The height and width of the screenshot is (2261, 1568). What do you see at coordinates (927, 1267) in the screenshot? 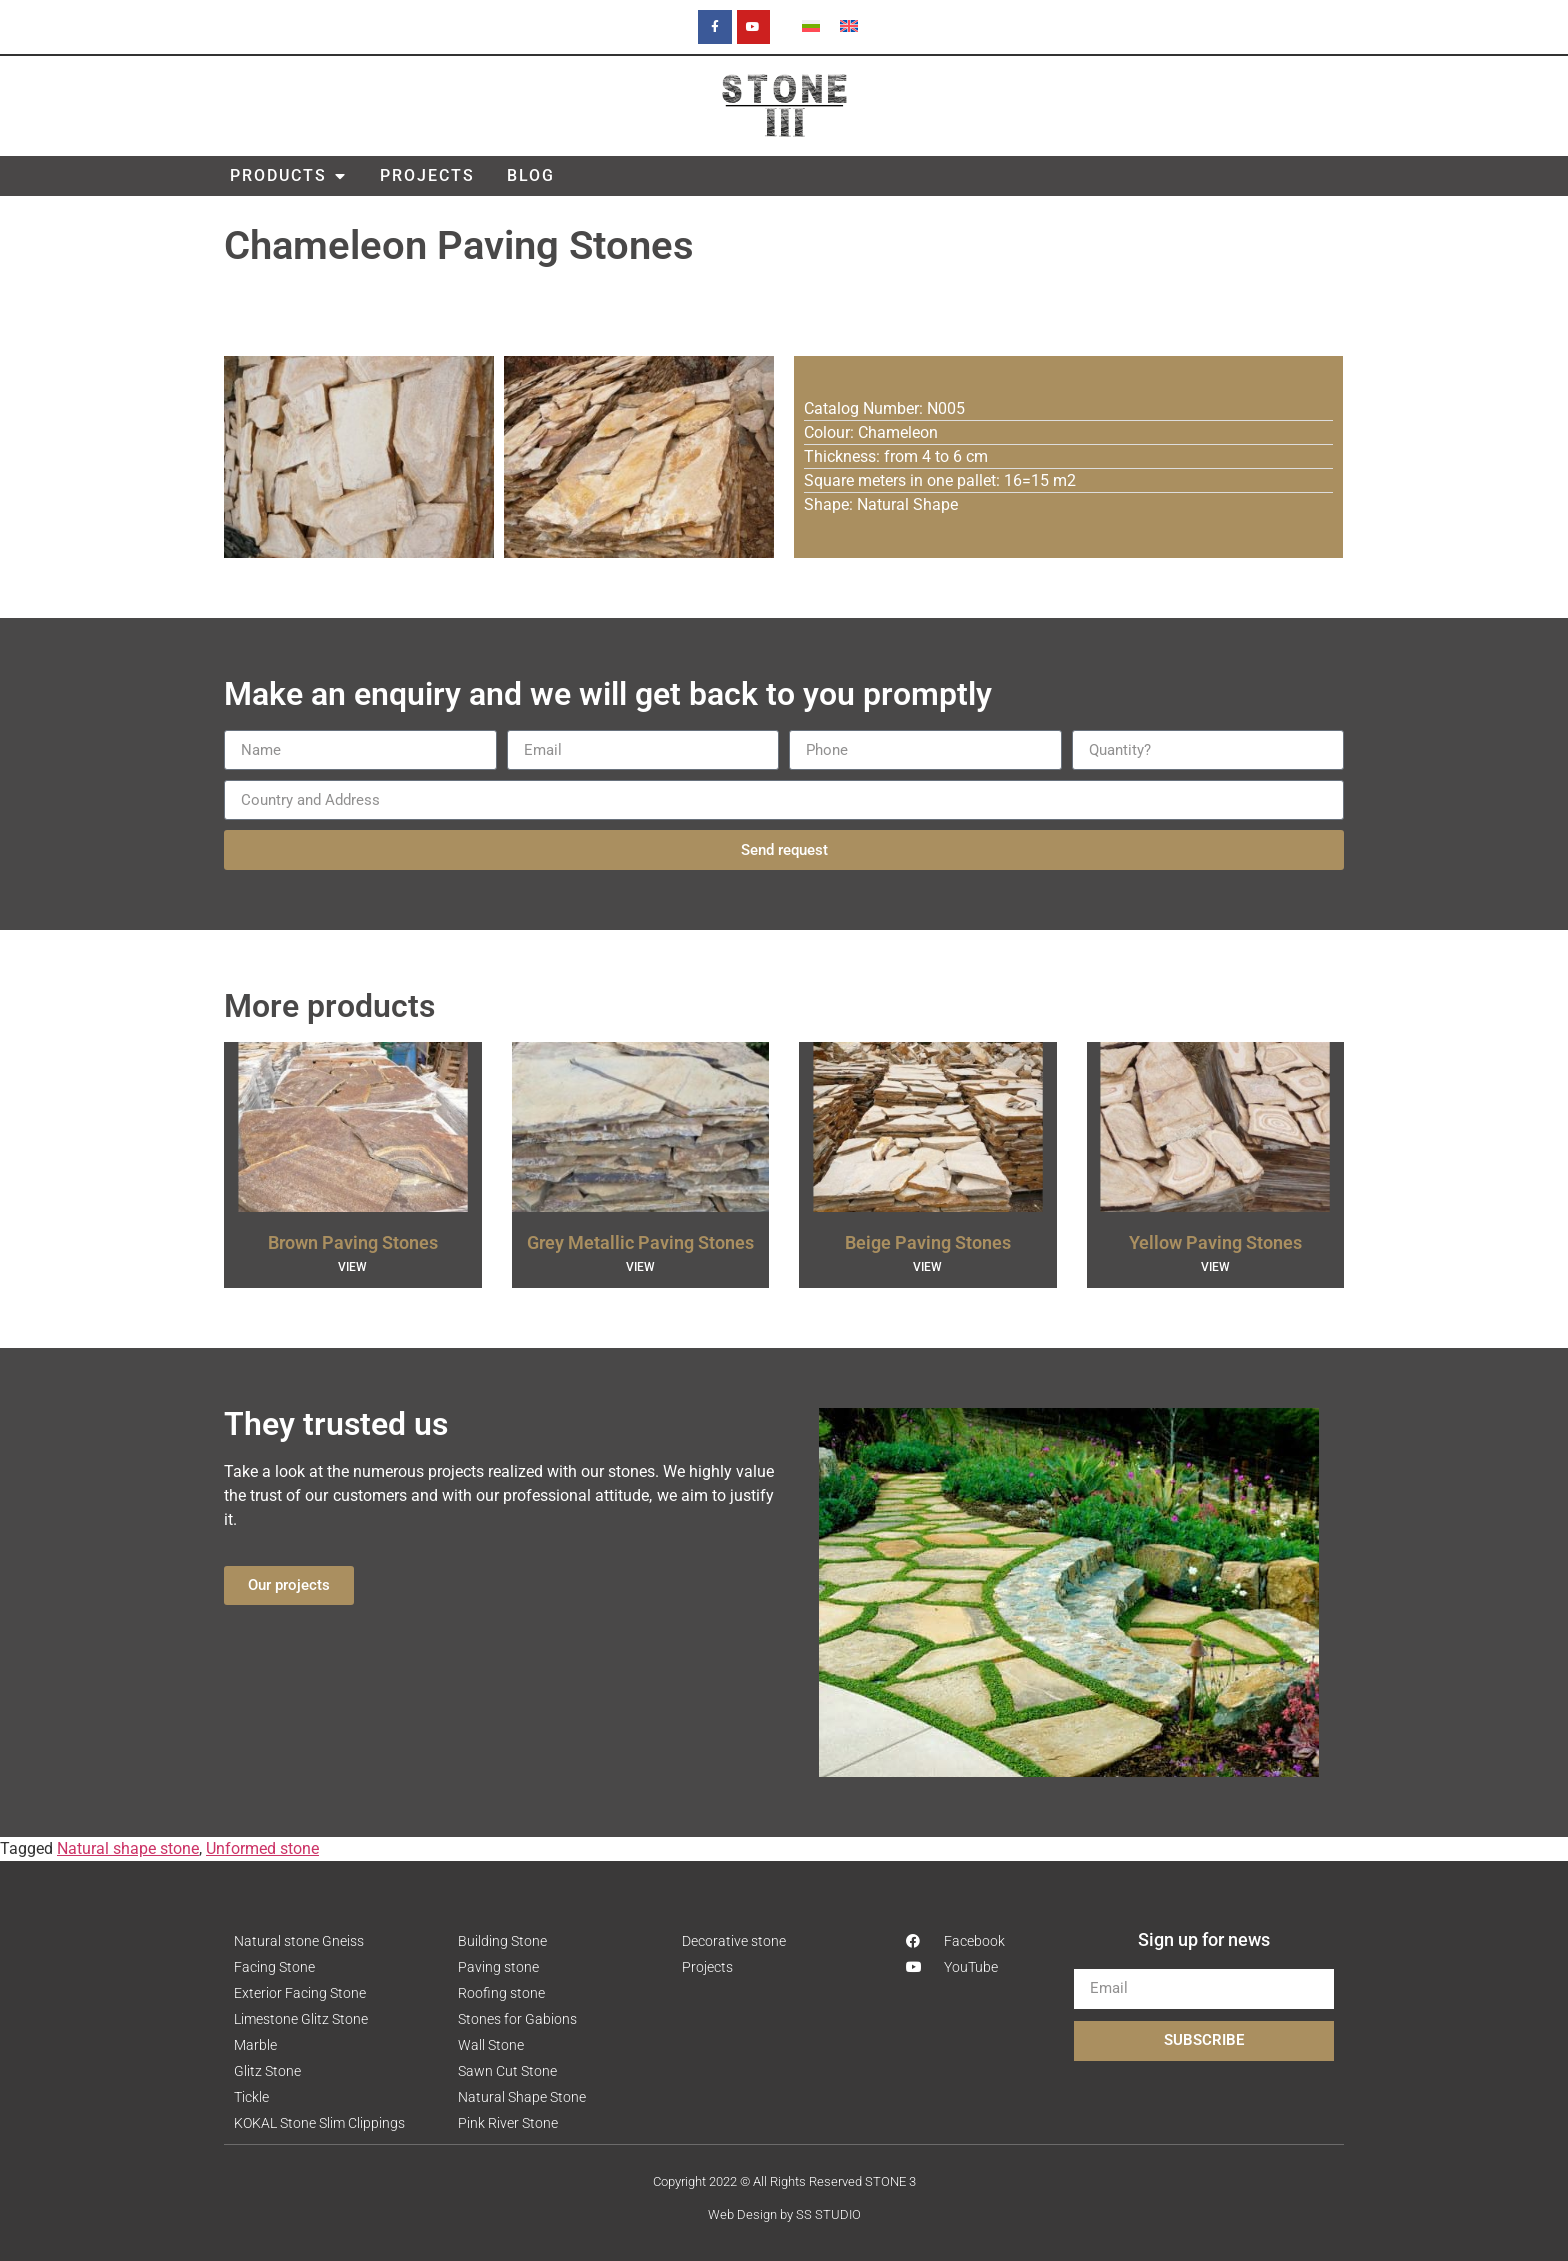
I see `VIEW [Read more about Beige Paving Stones]` at bounding box center [927, 1267].